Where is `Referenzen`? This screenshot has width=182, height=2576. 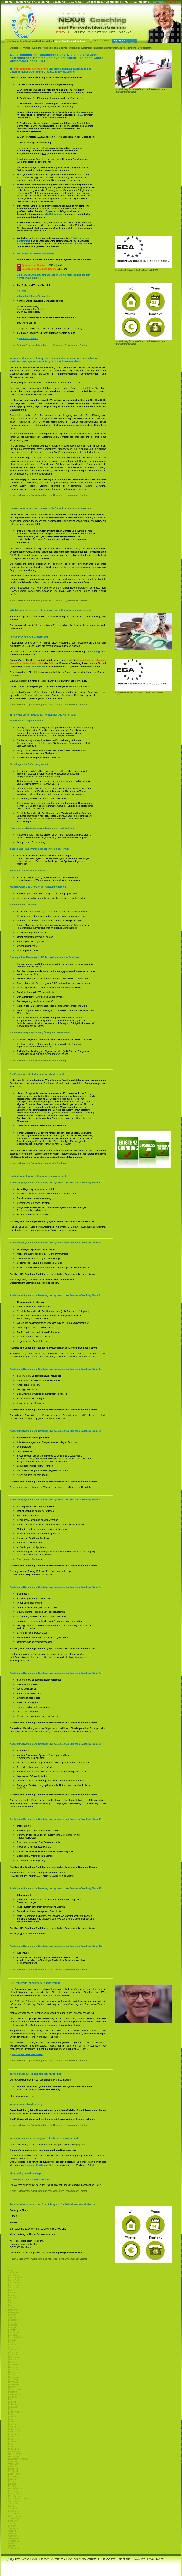
Referenzen is located at coordinates (120, 40).